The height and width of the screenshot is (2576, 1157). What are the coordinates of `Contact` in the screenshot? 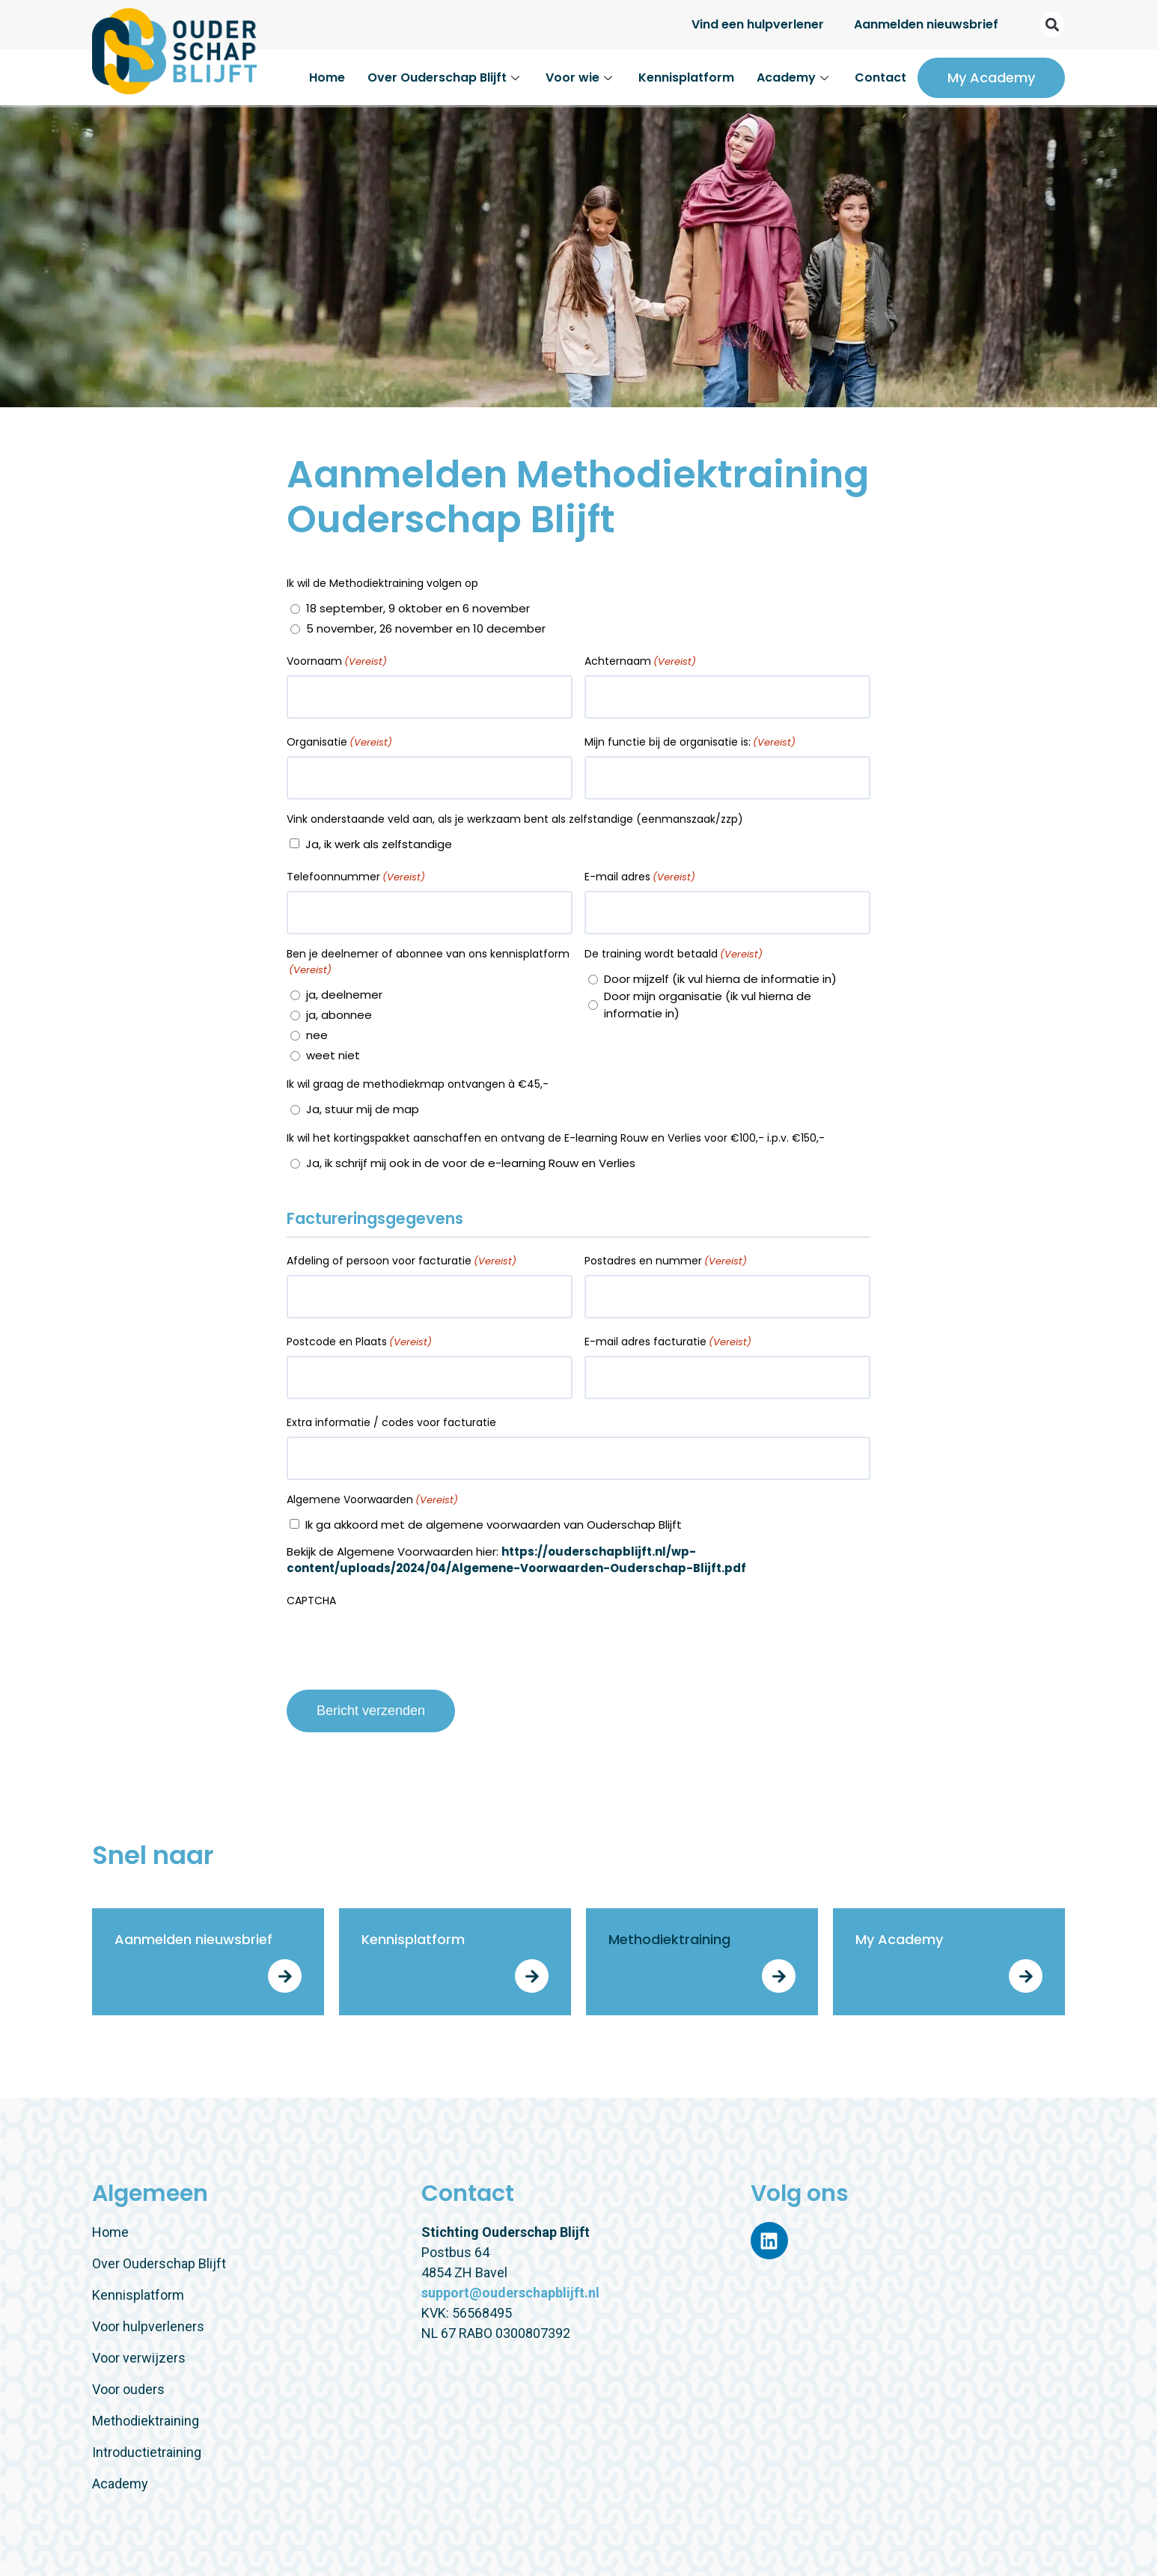 It's located at (880, 77).